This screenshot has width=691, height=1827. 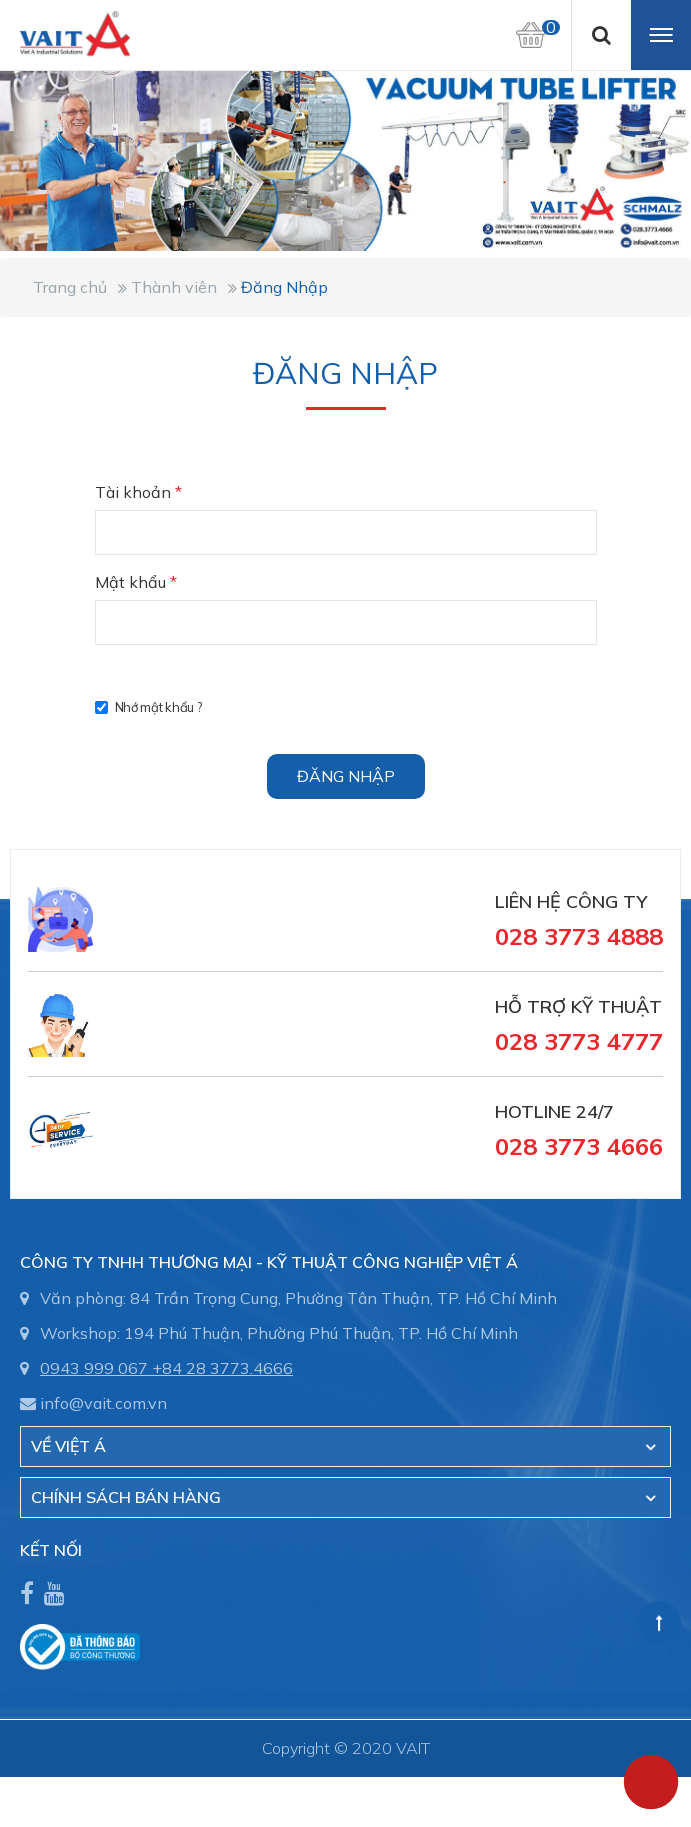 I want to click on 028 3773 4777, so click(x=579, y=1041).